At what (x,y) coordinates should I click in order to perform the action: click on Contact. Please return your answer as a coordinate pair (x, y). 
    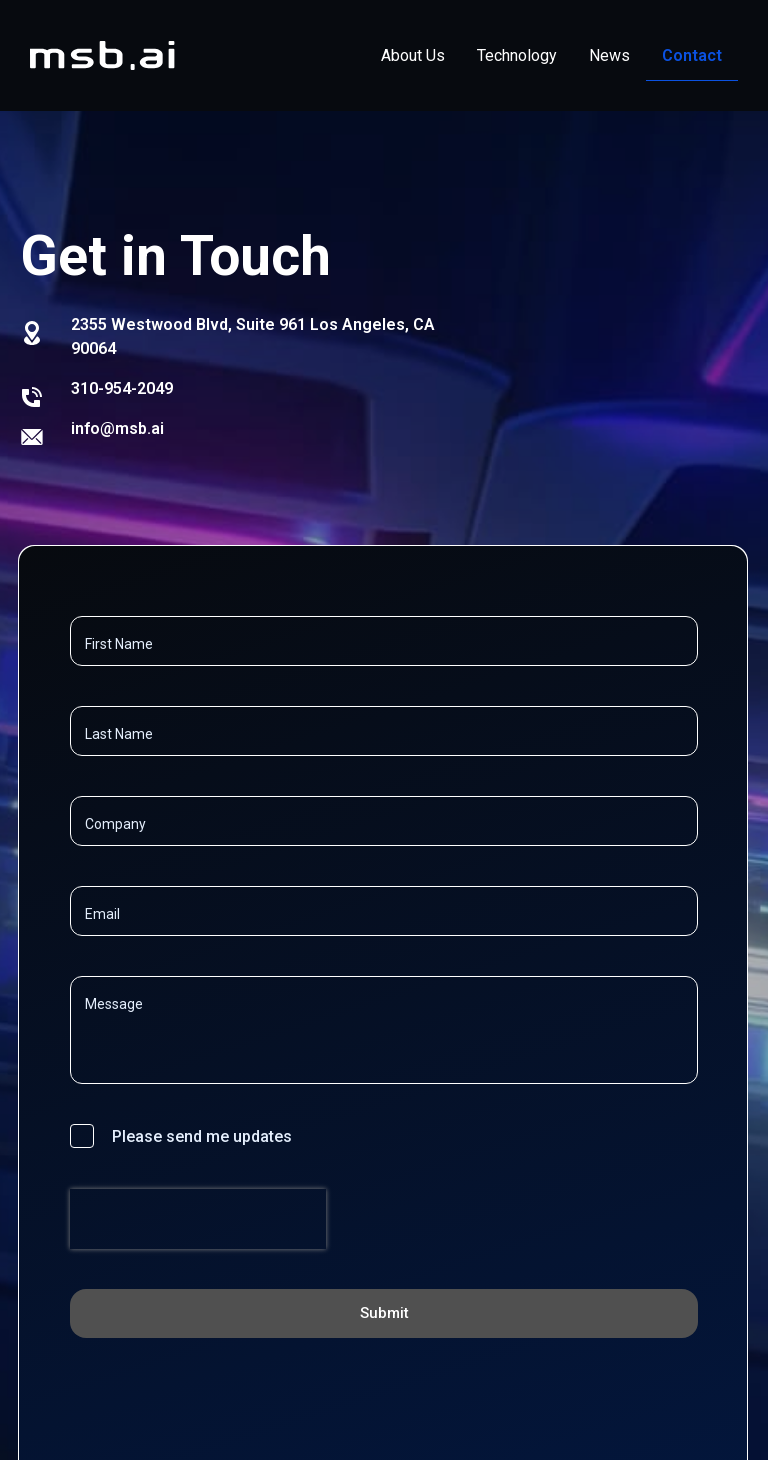
    Looking at the image, I should click on (692, 55).